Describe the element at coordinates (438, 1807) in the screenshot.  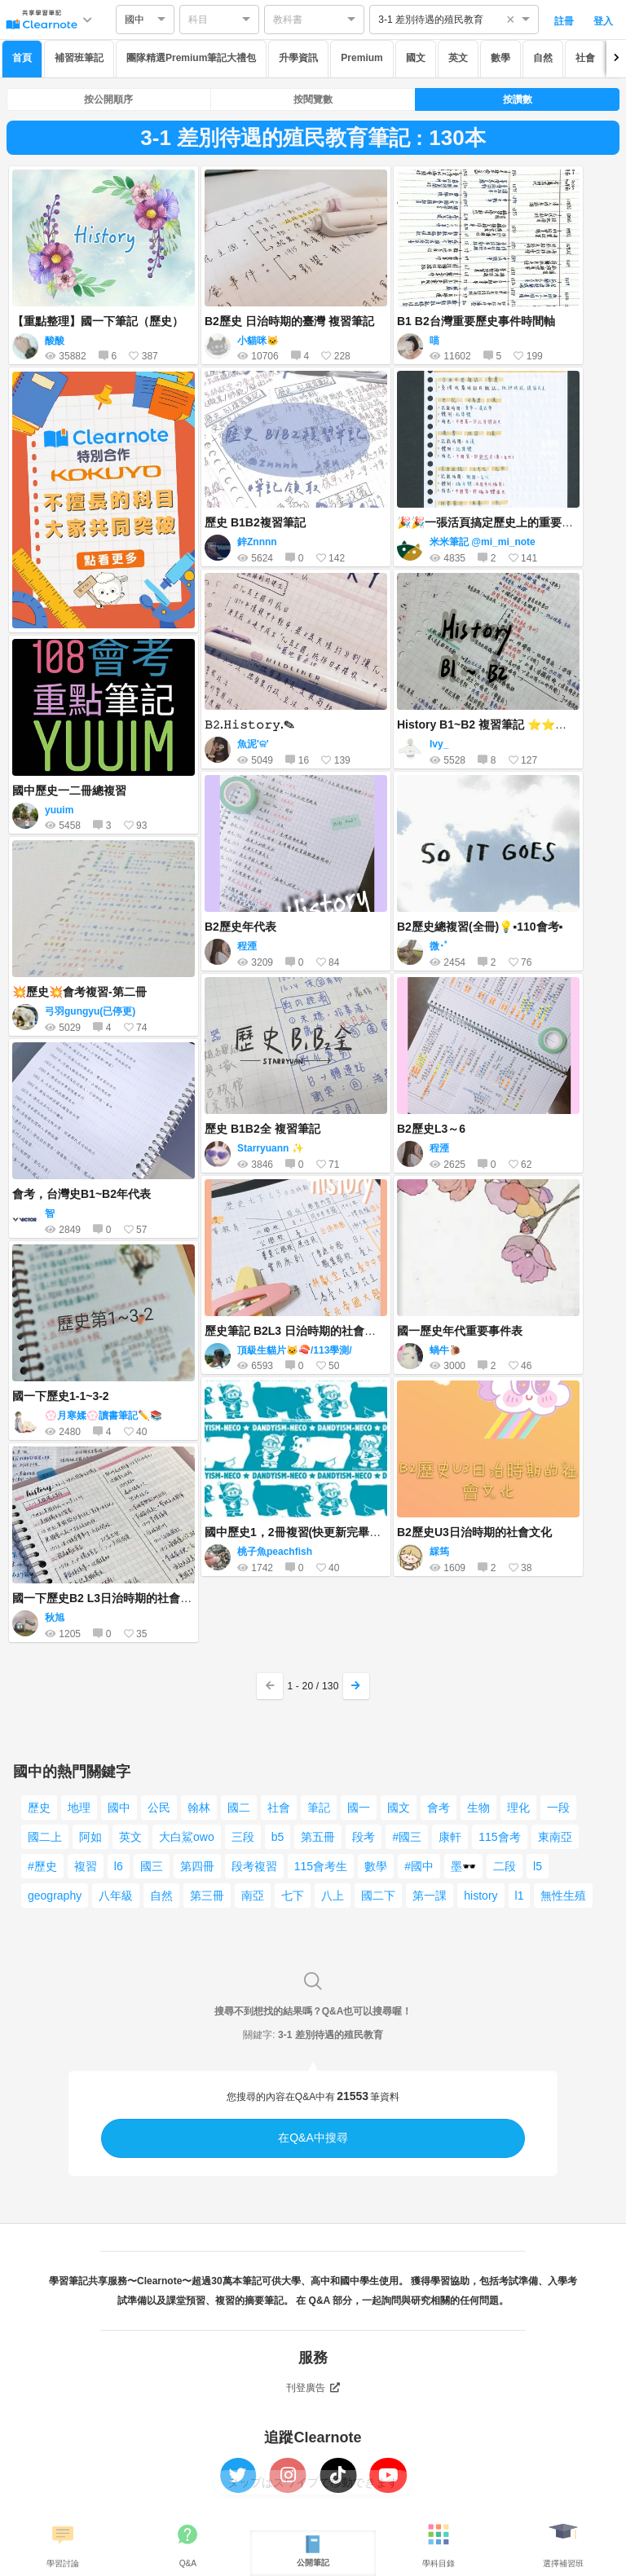
I see `會考` at that location.